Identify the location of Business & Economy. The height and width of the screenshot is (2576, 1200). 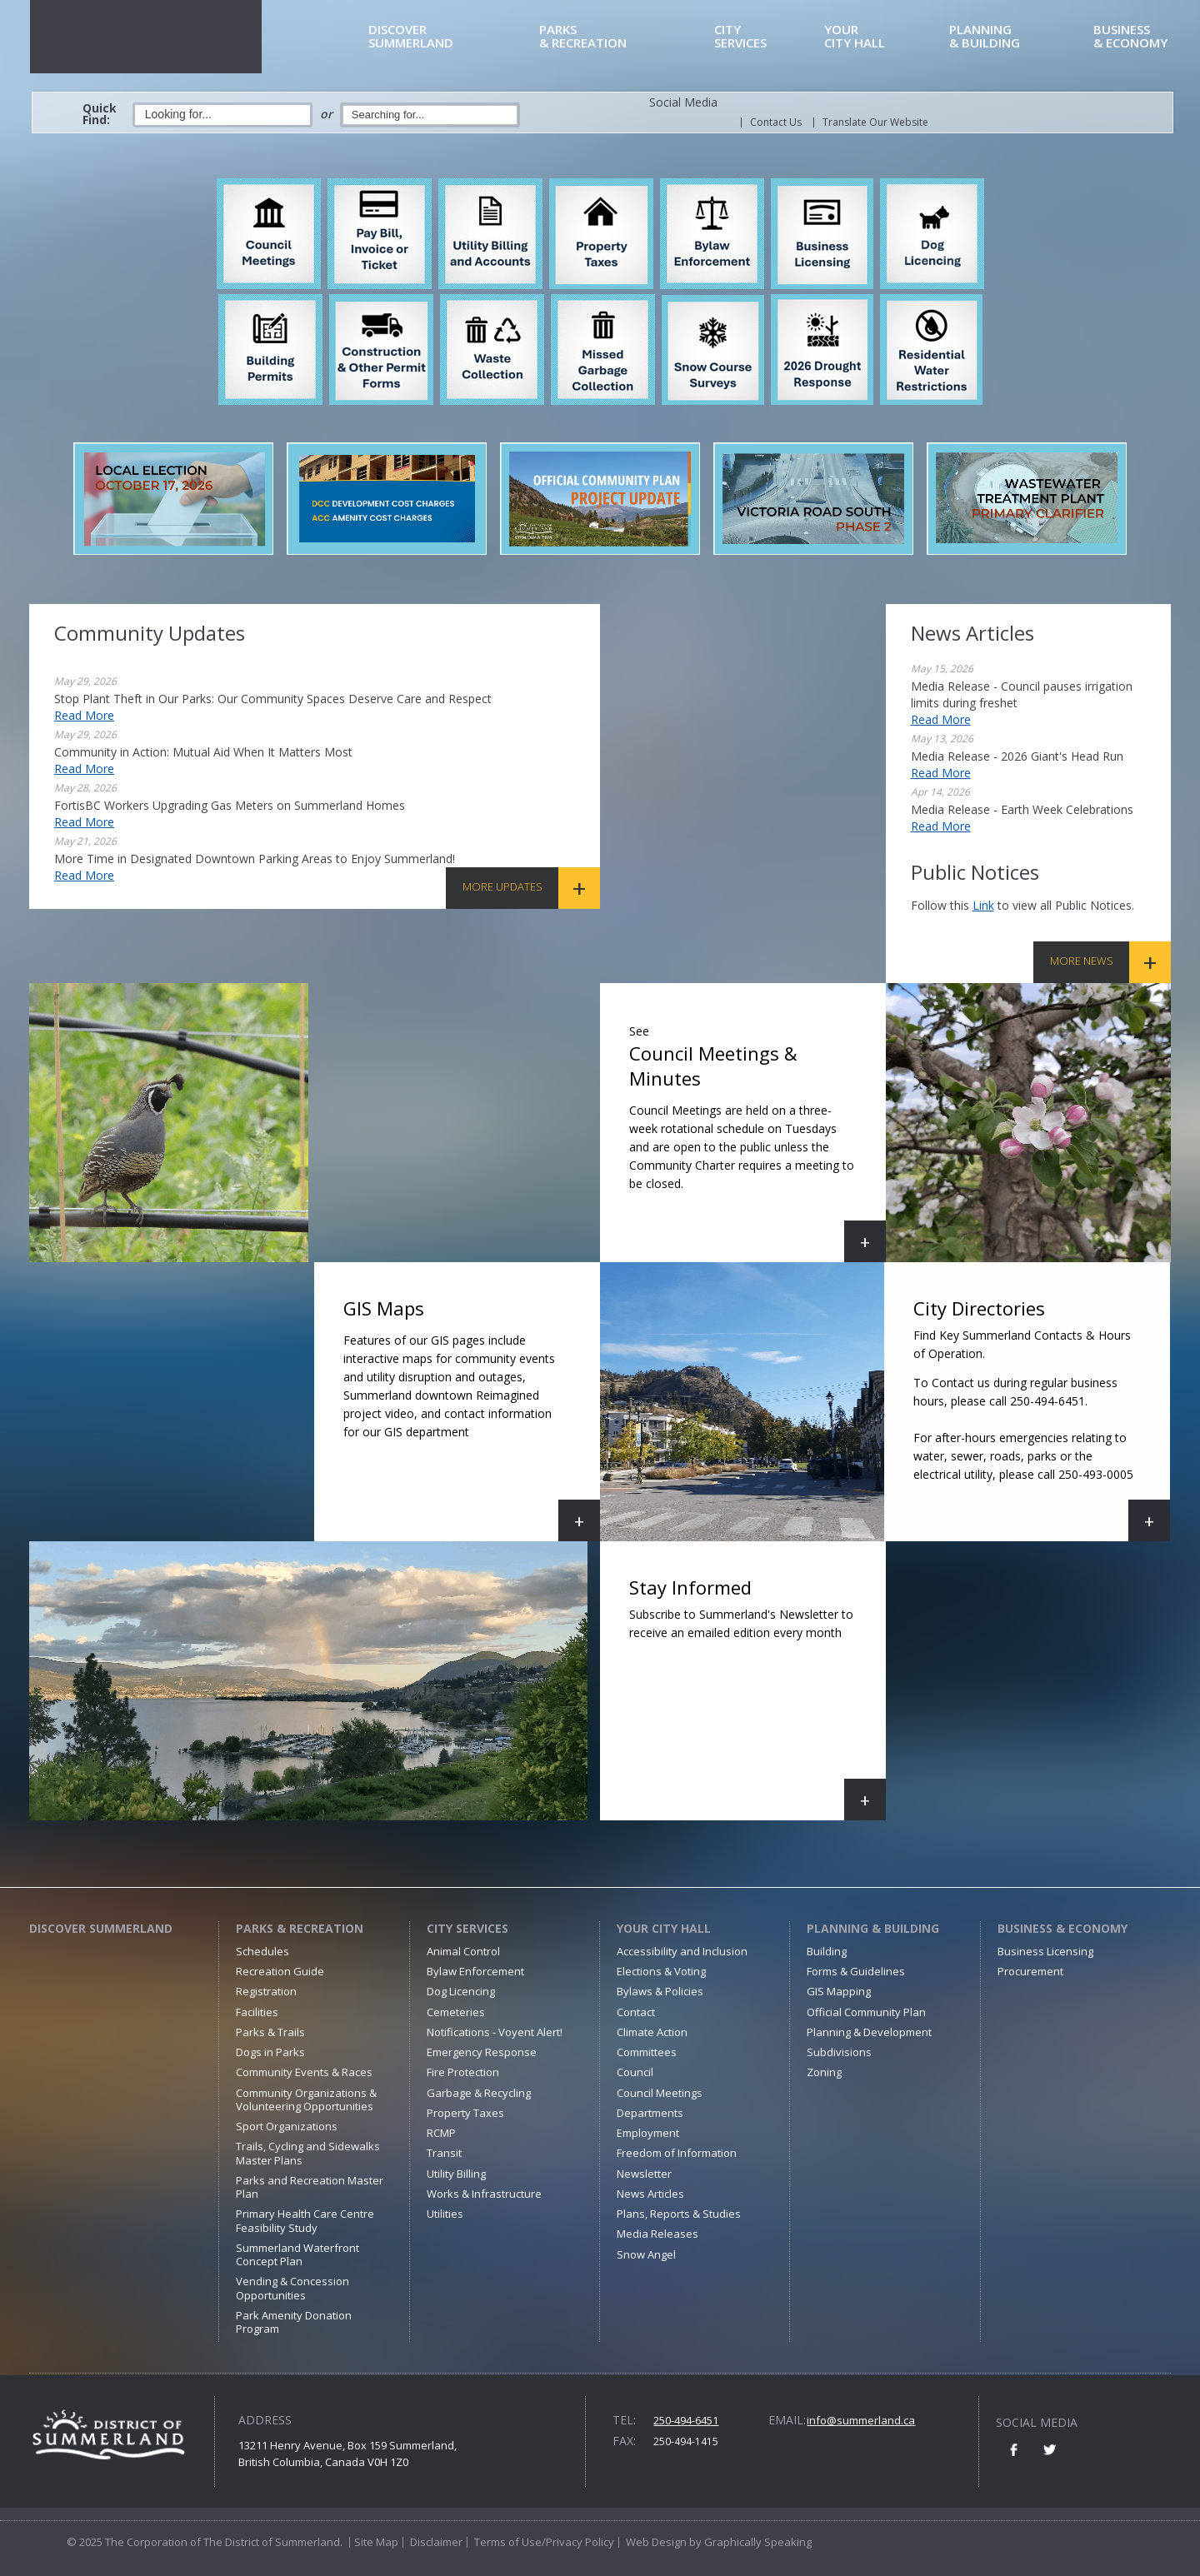
(1063, 1928).